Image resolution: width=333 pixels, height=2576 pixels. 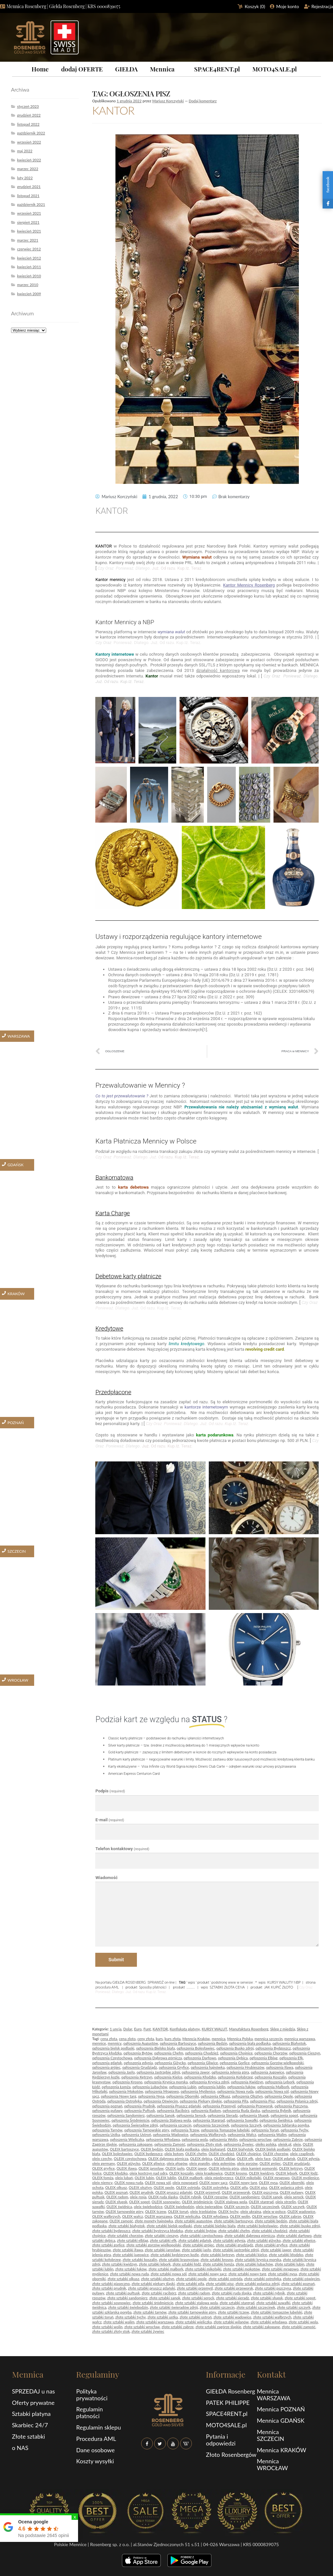 I want to click on ogłoszenia Opole, so click(x=278, y=2096).